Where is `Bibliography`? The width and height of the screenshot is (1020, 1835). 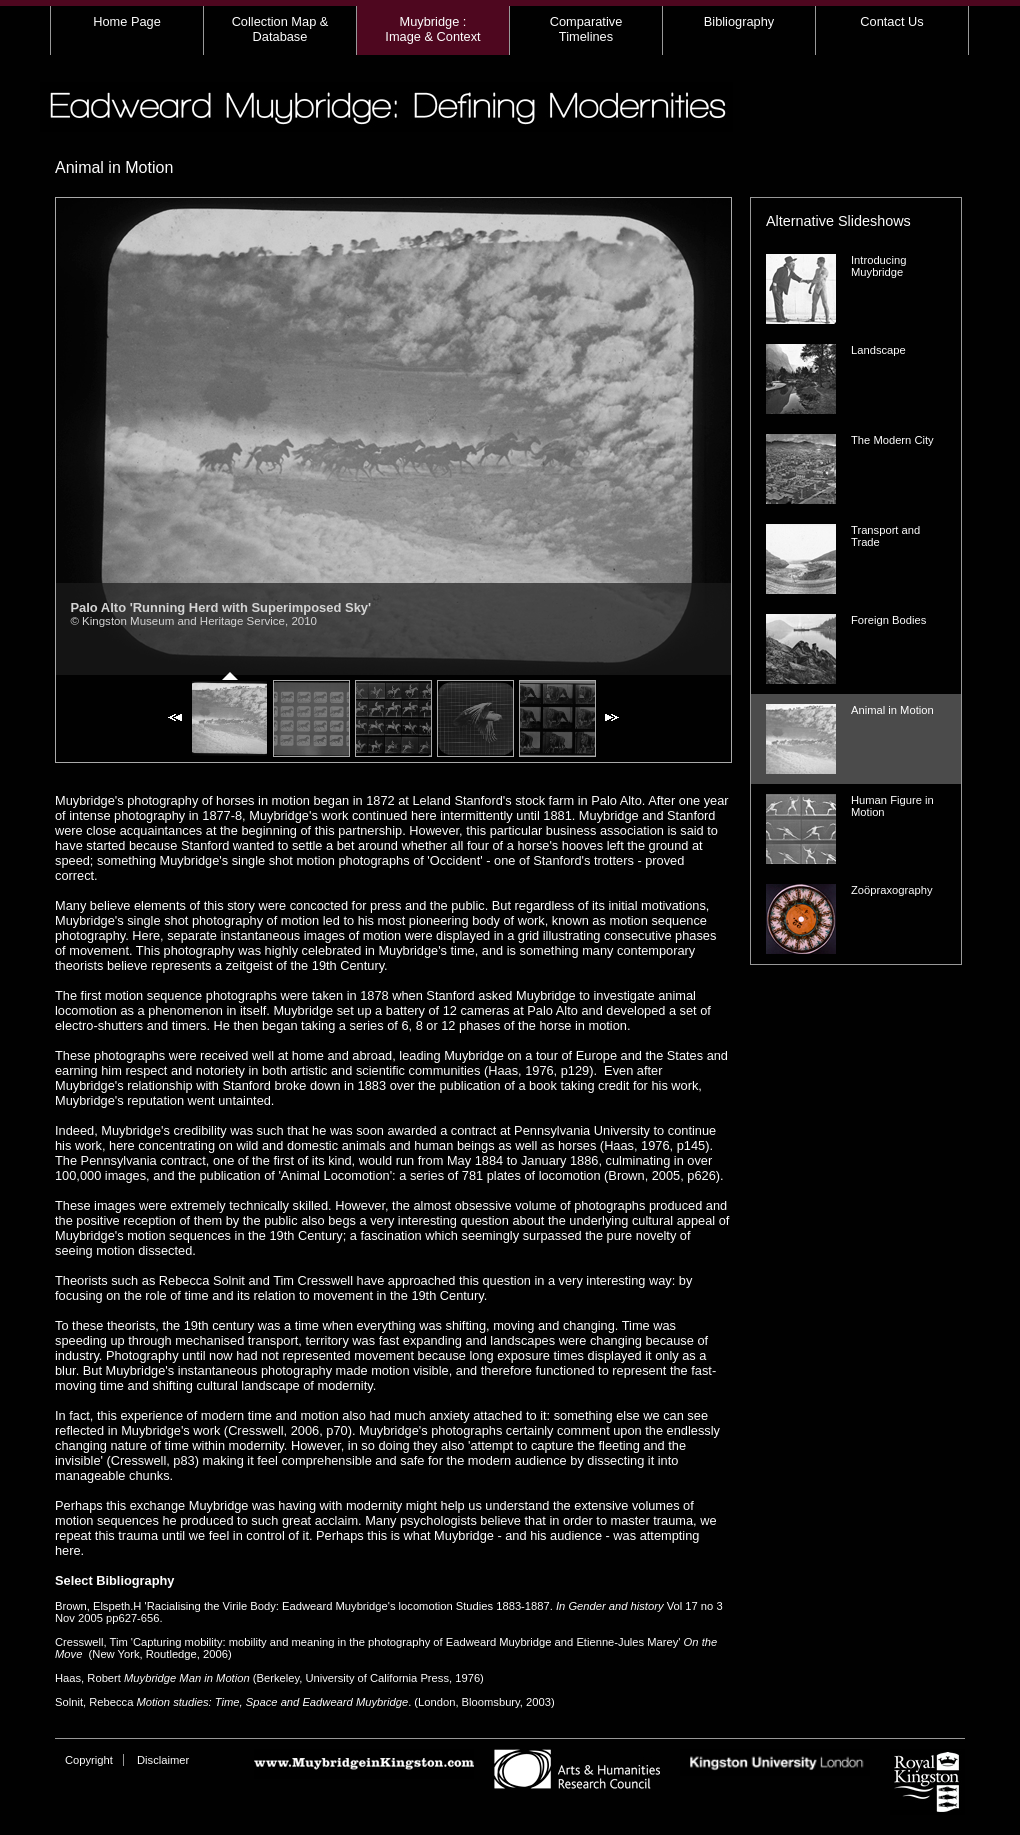 Bibliography is located at coordinates (739, 21).